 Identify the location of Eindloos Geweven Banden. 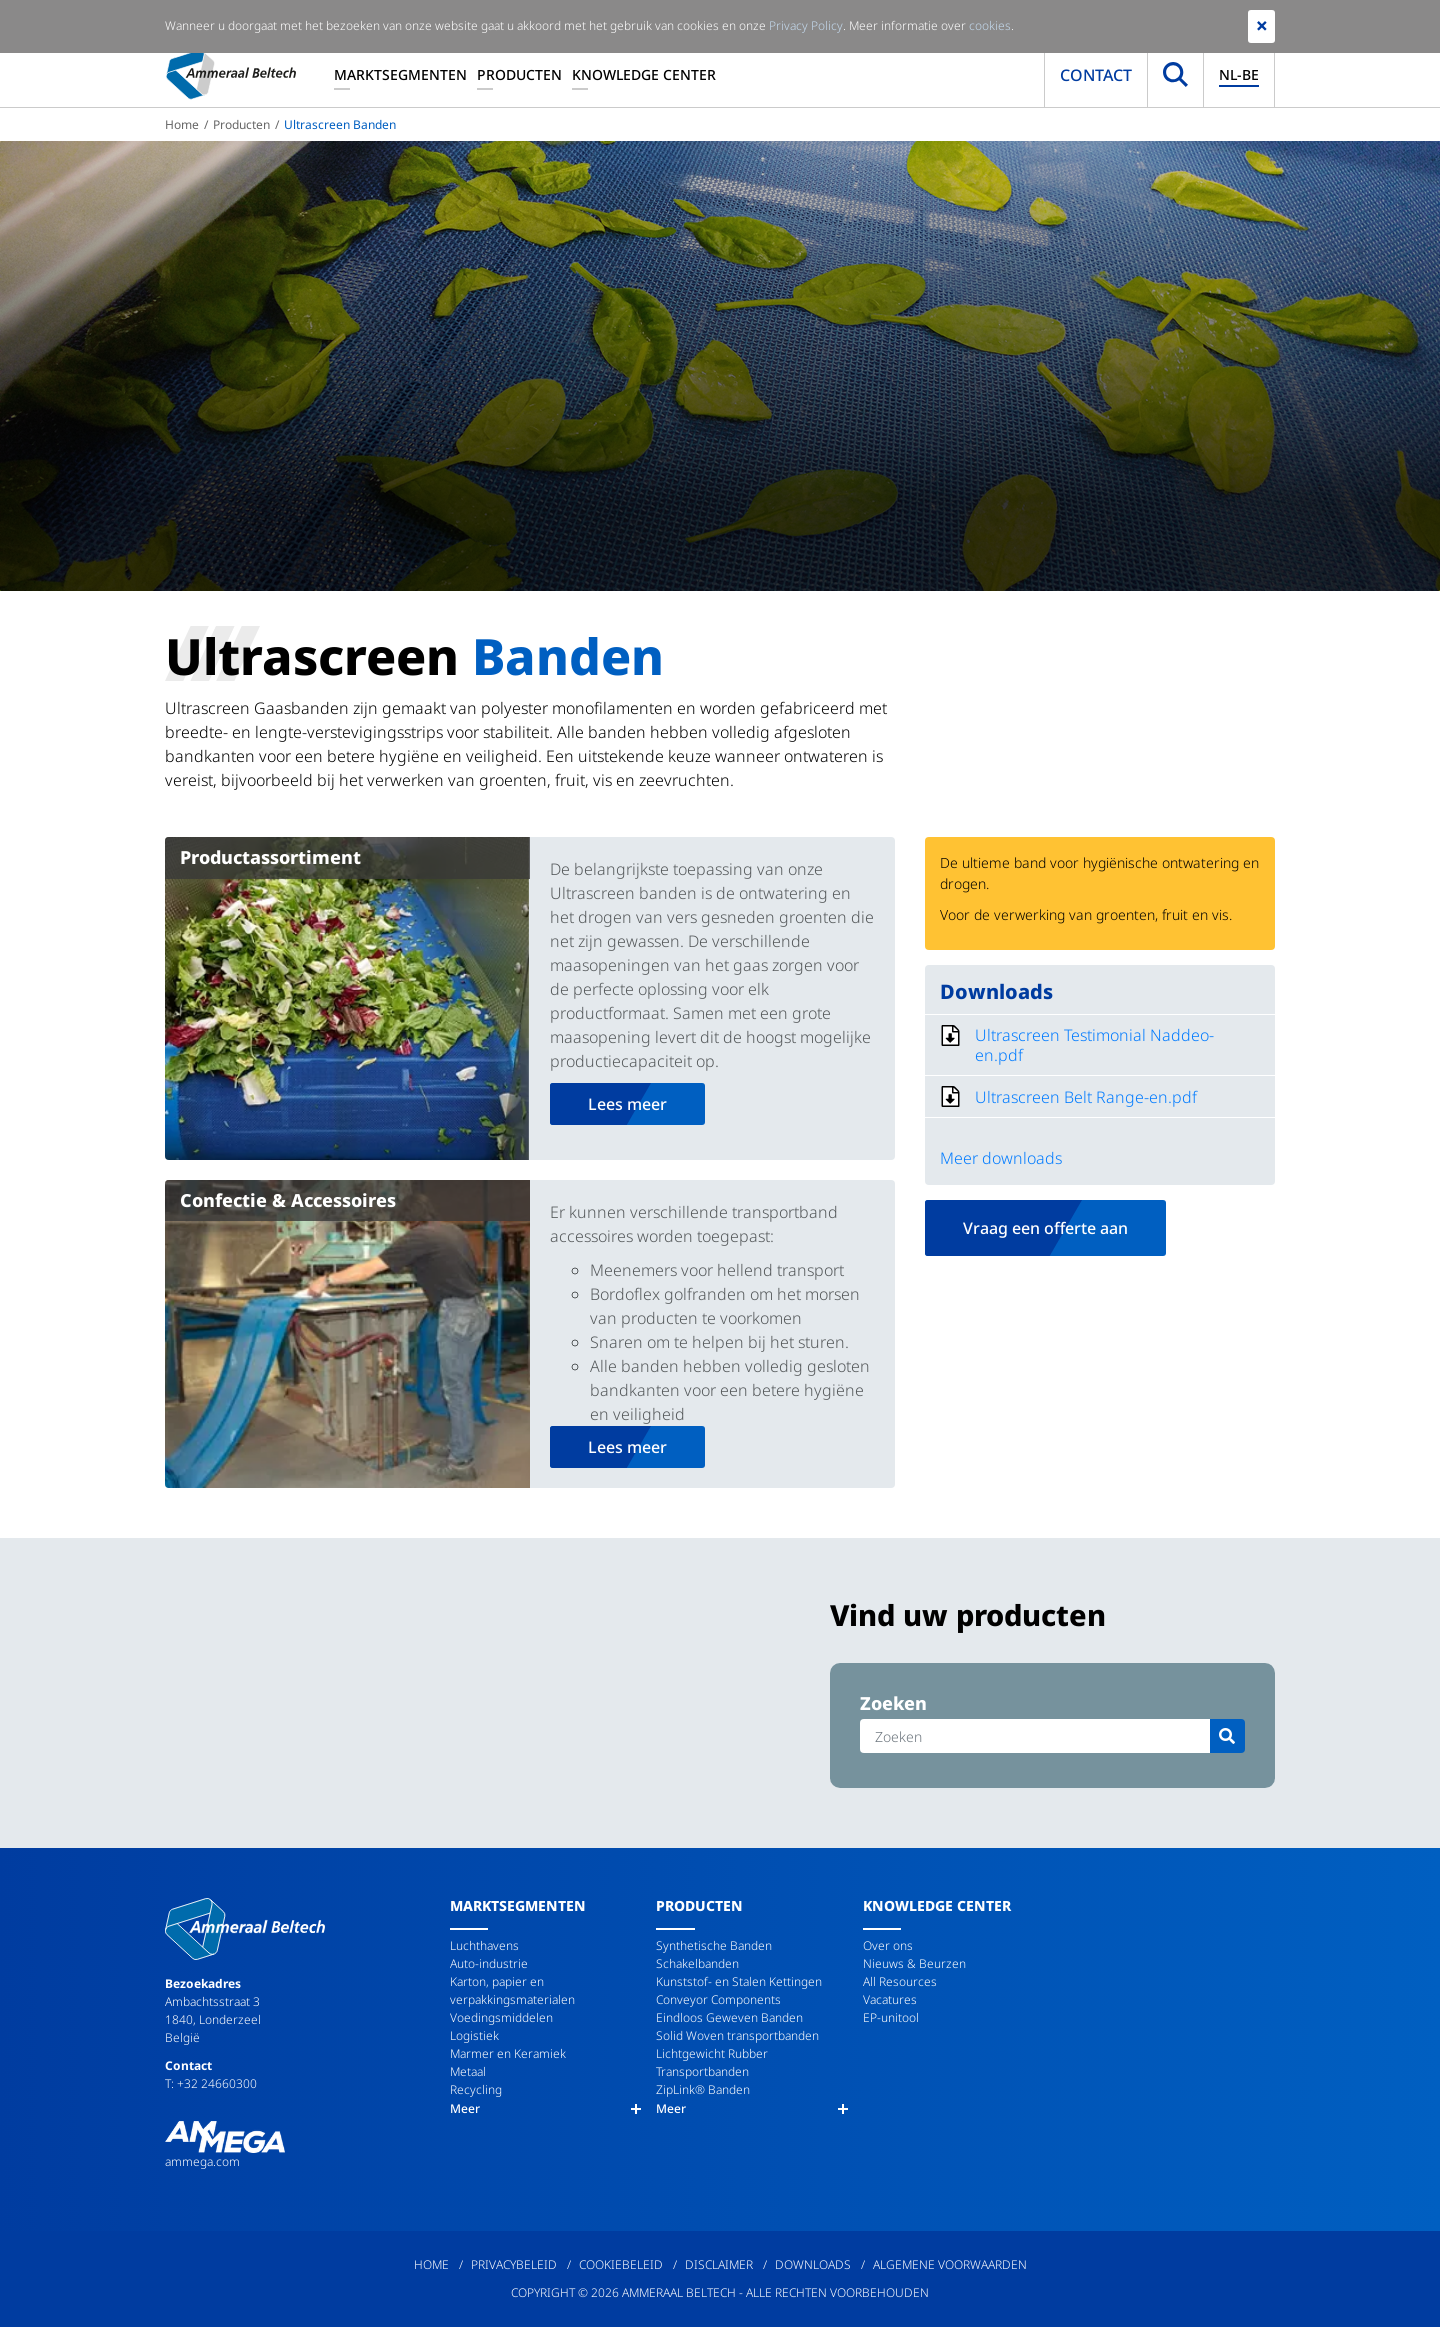
(729, 2017).